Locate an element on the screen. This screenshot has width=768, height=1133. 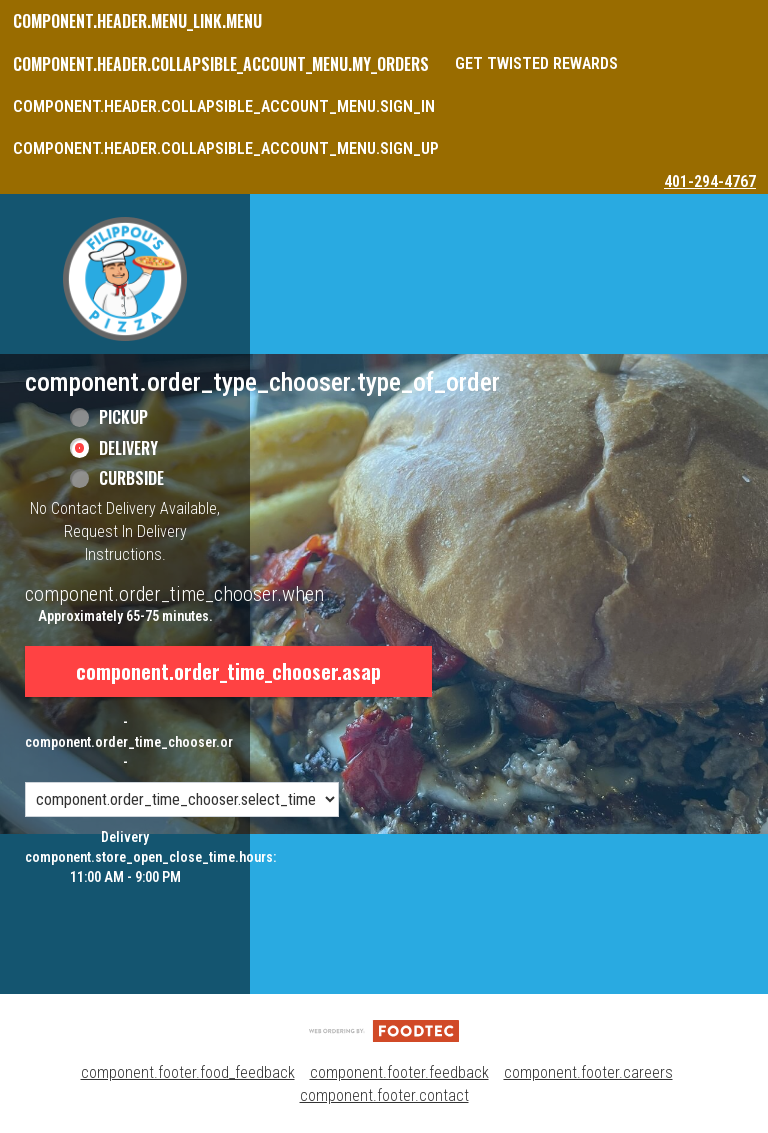
Get Twisted Rewards is located at coordinates (536, 63).